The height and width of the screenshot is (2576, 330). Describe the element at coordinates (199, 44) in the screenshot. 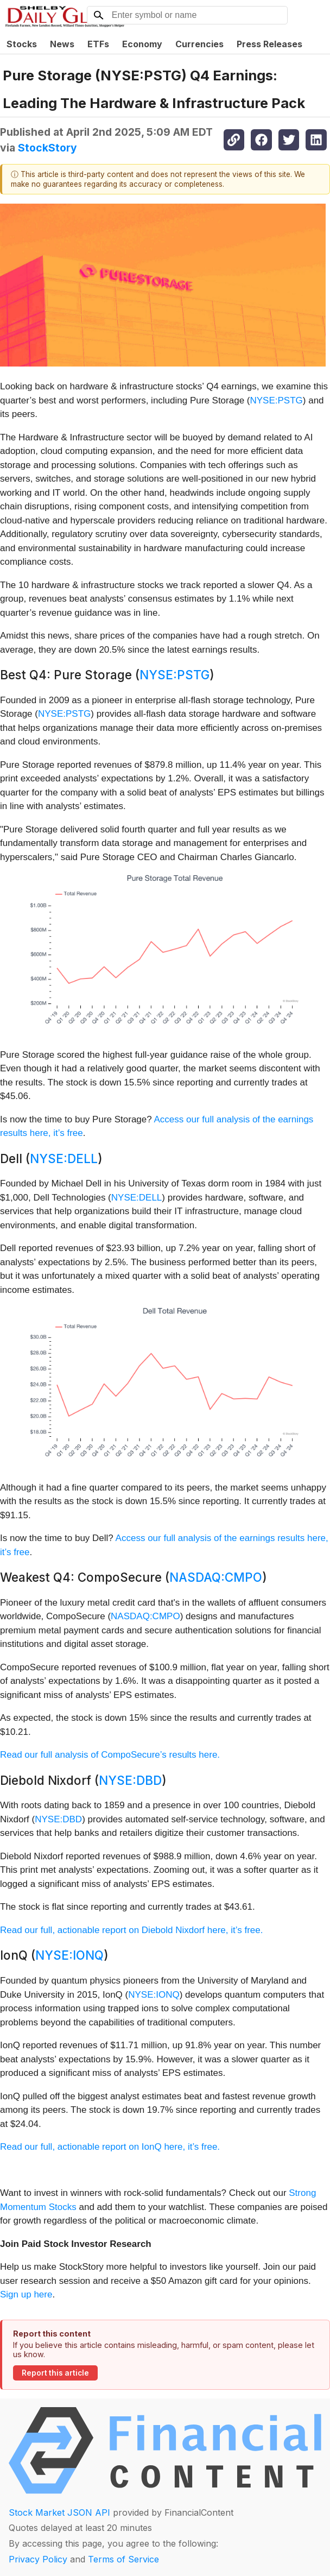

I see `Currencies` at that location.